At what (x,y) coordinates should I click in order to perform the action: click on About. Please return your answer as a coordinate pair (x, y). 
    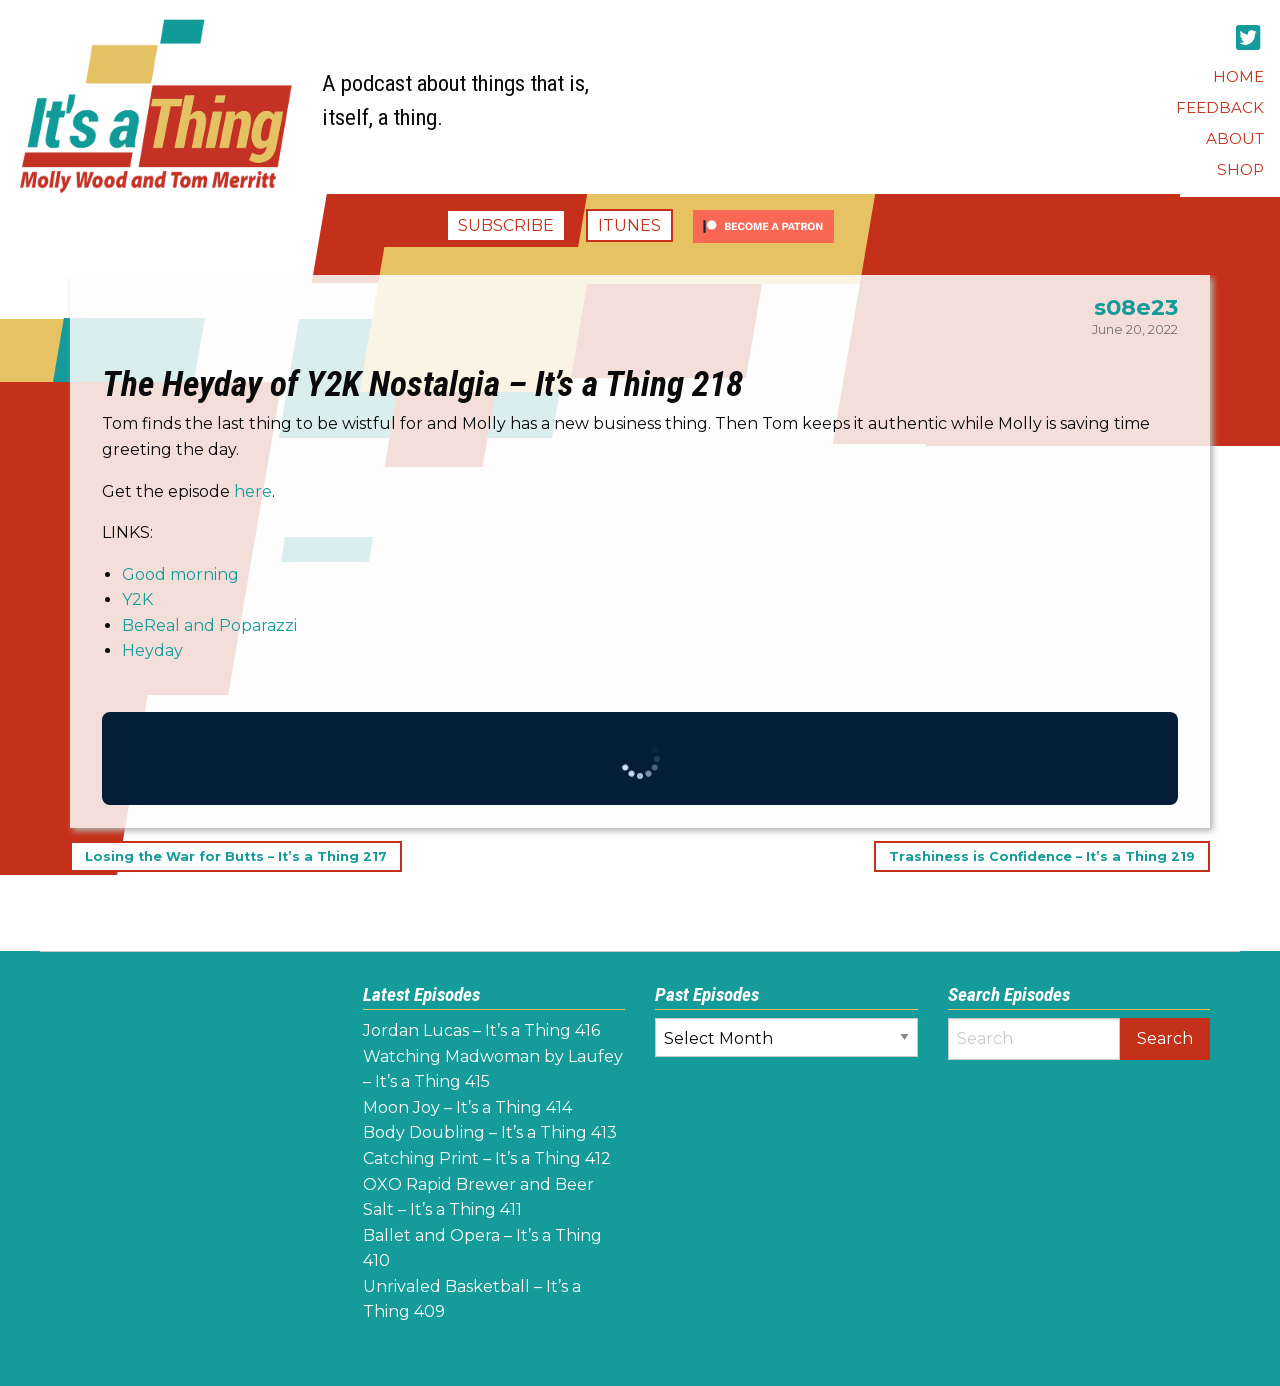
    Looking at the image, I should click on (1235, 138).